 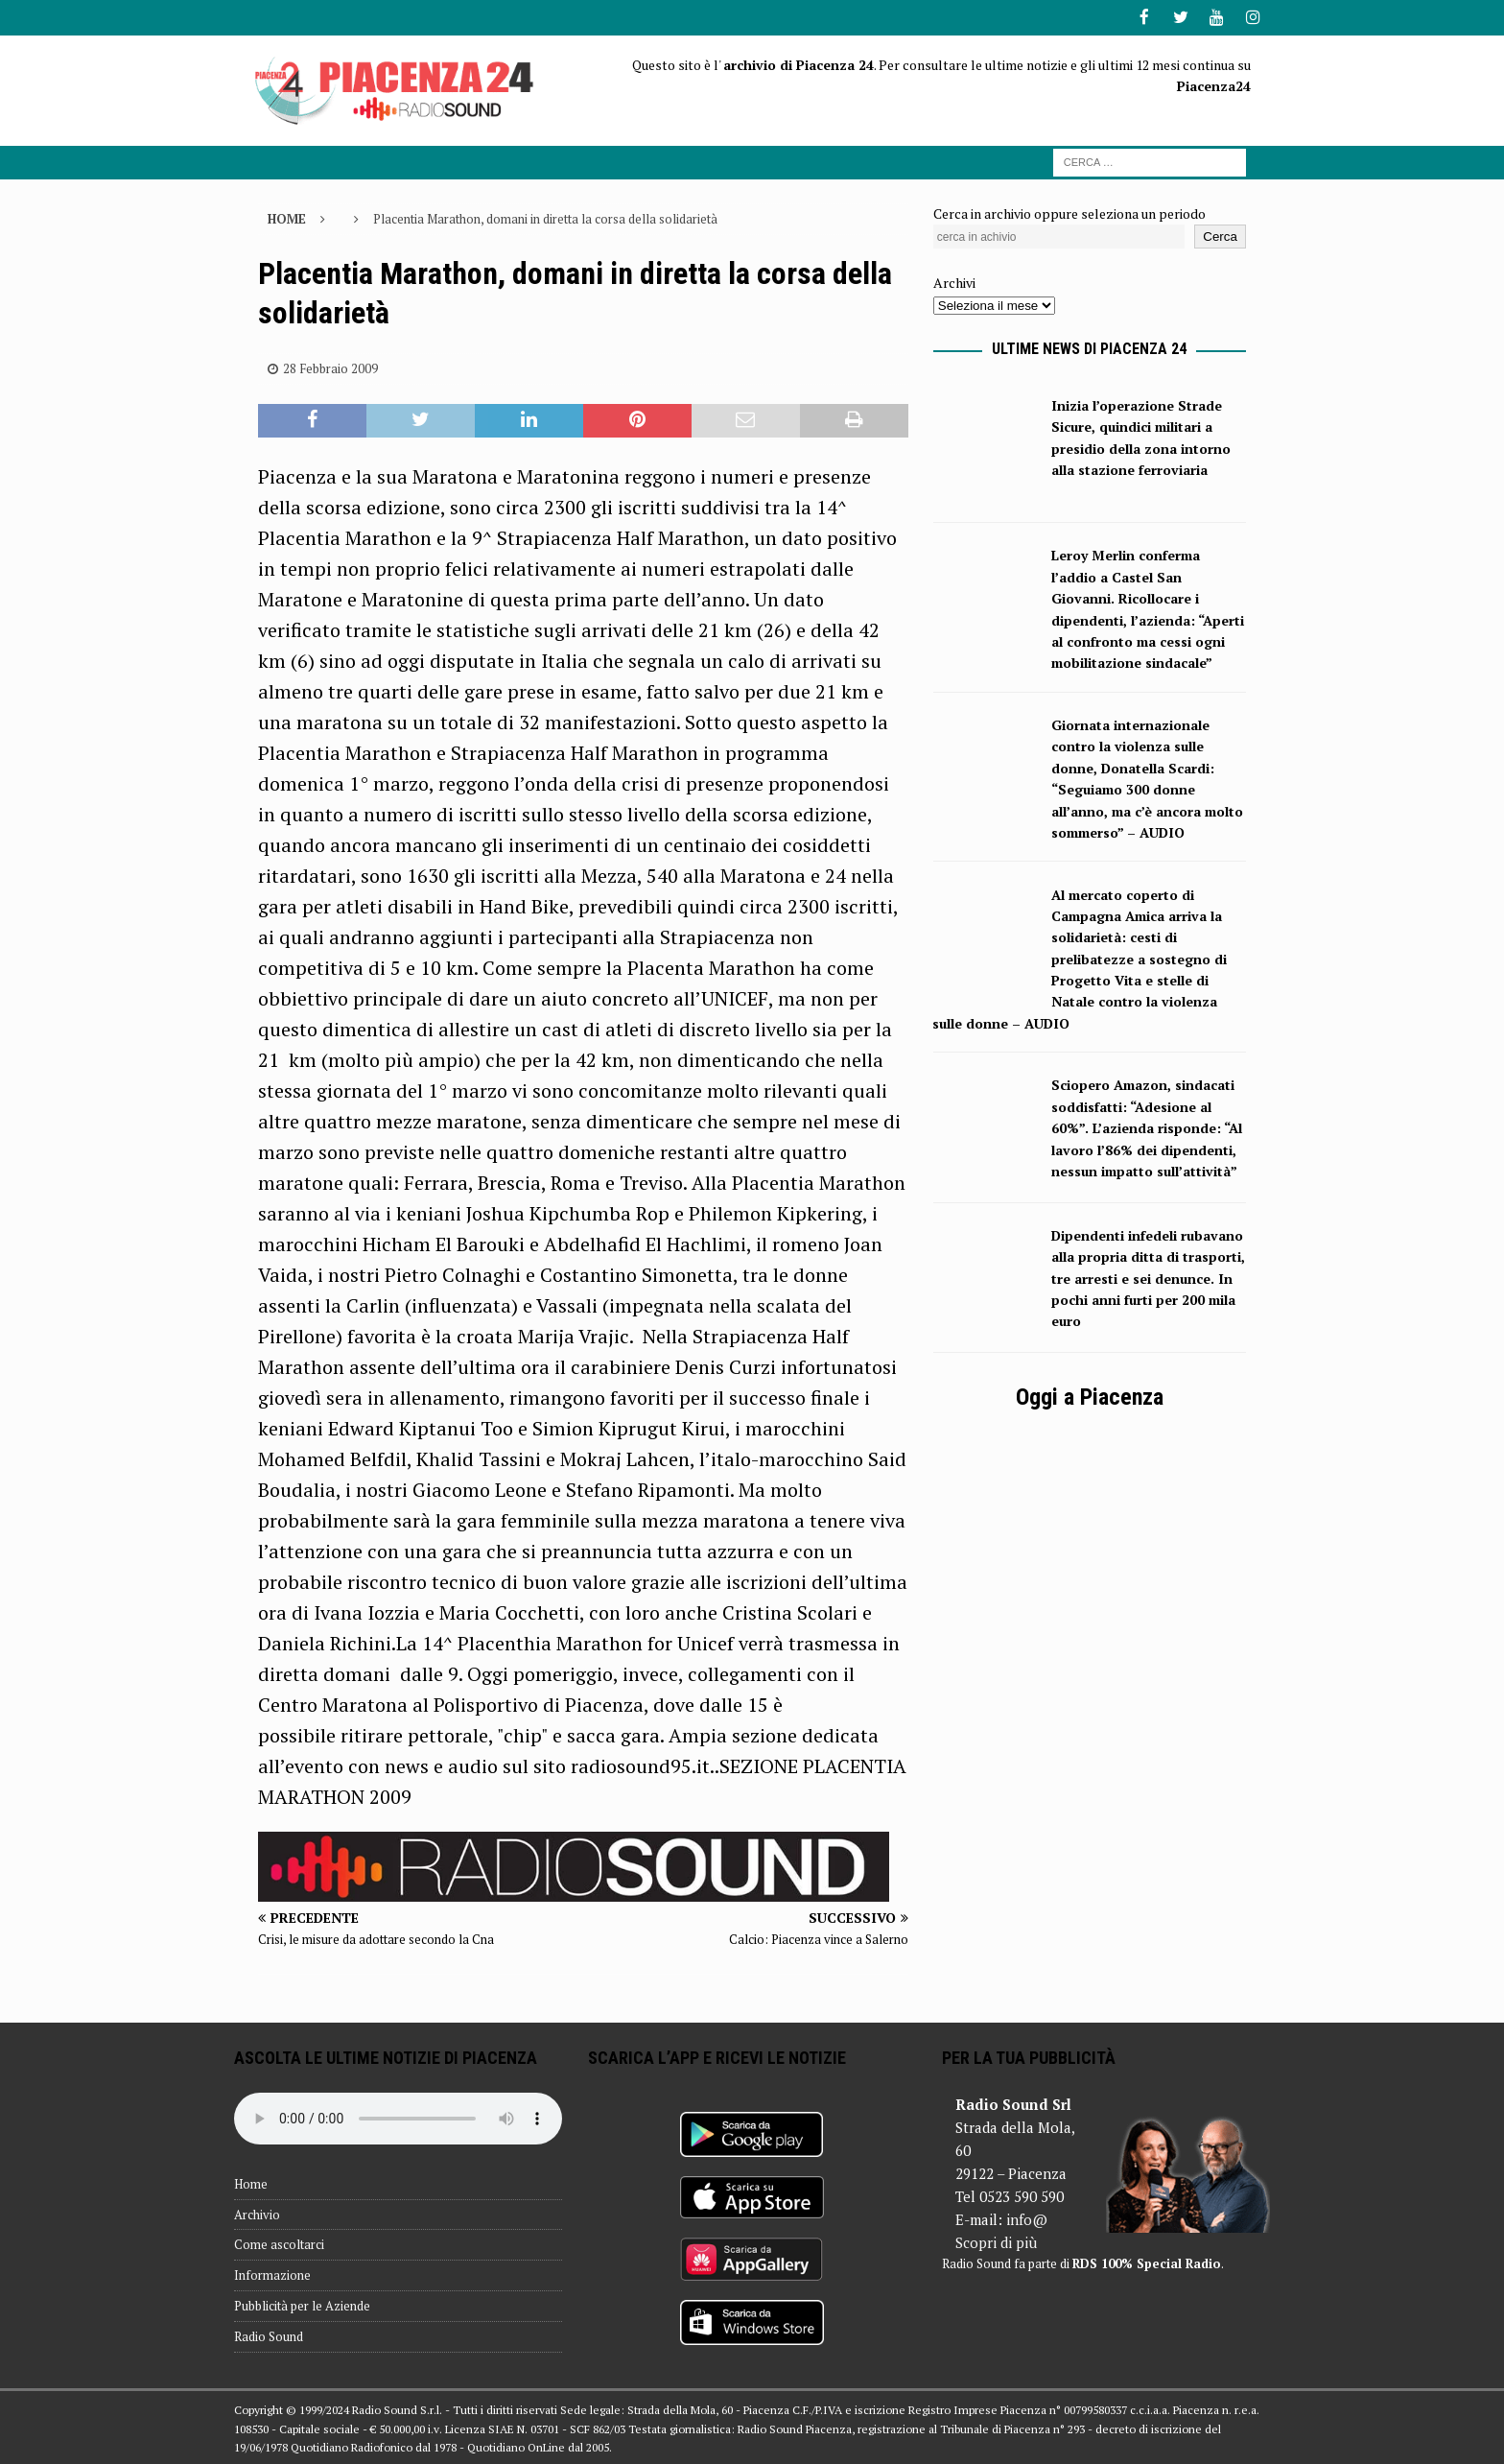 I want to click on Cerca in archivio oppure seleziona un periodo, so click(x=1069, y=211).